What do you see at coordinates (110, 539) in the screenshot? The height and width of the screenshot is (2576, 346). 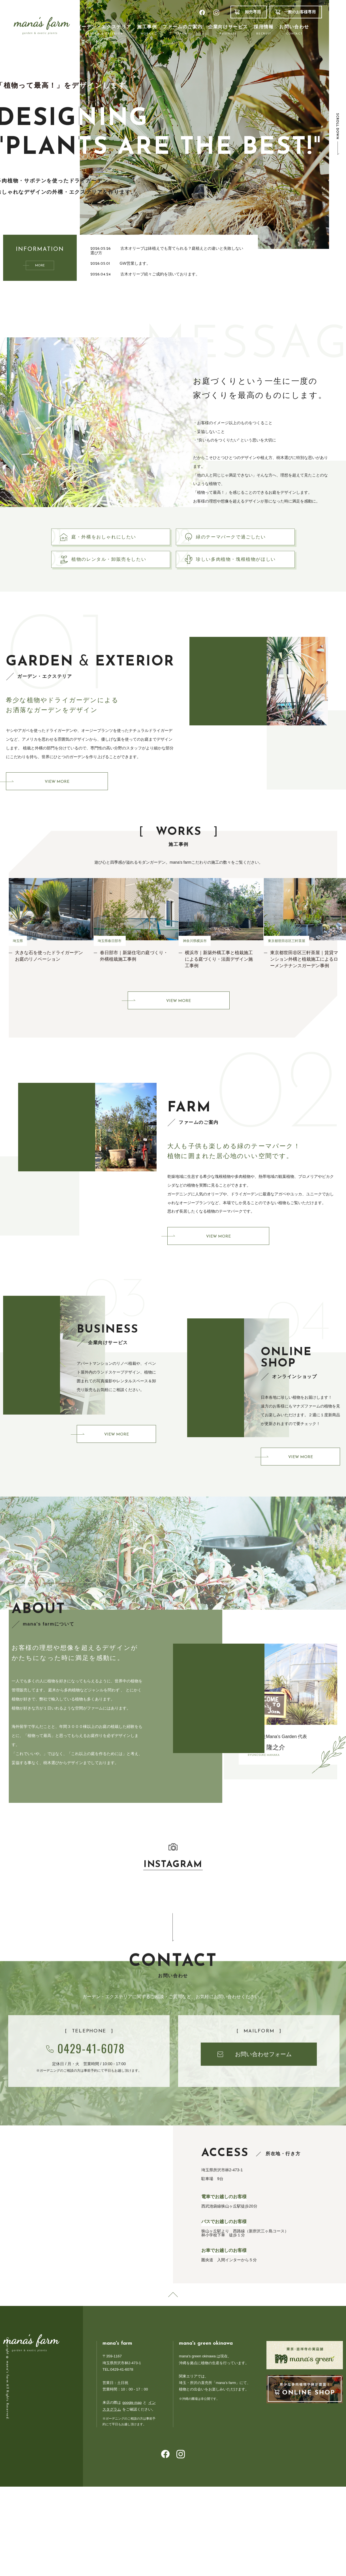 I see `庭・外構をおしゃれにしたい` at bounding box center [110, 539].